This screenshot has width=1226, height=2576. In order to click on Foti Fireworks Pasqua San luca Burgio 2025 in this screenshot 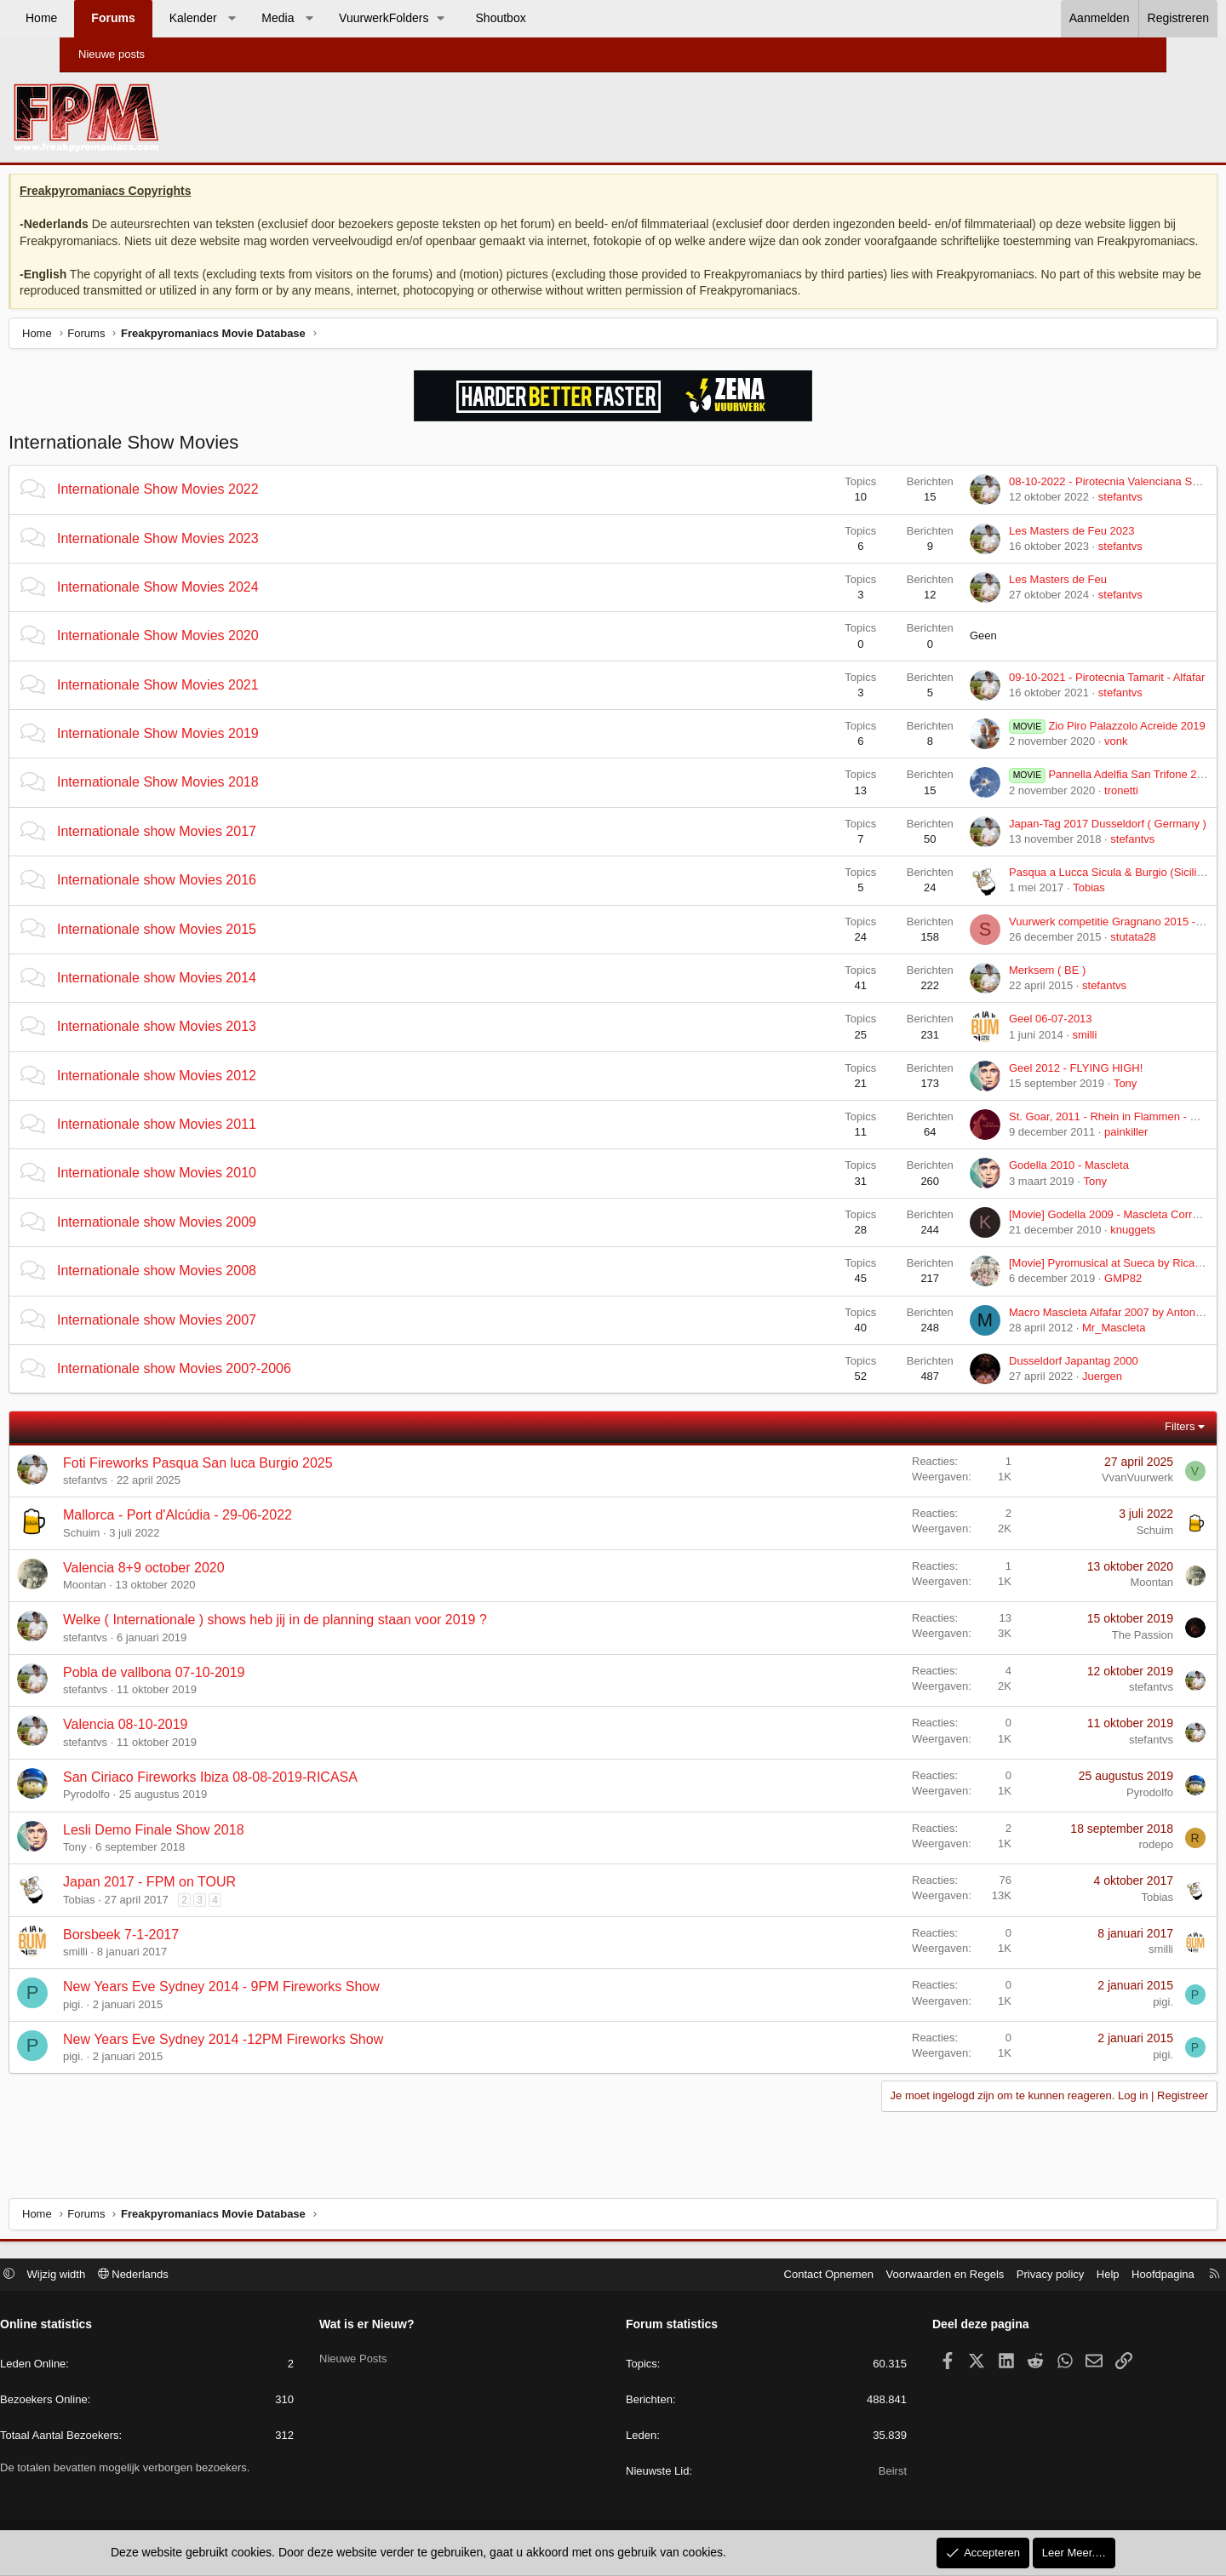, I will do `click(262, 1483)`.